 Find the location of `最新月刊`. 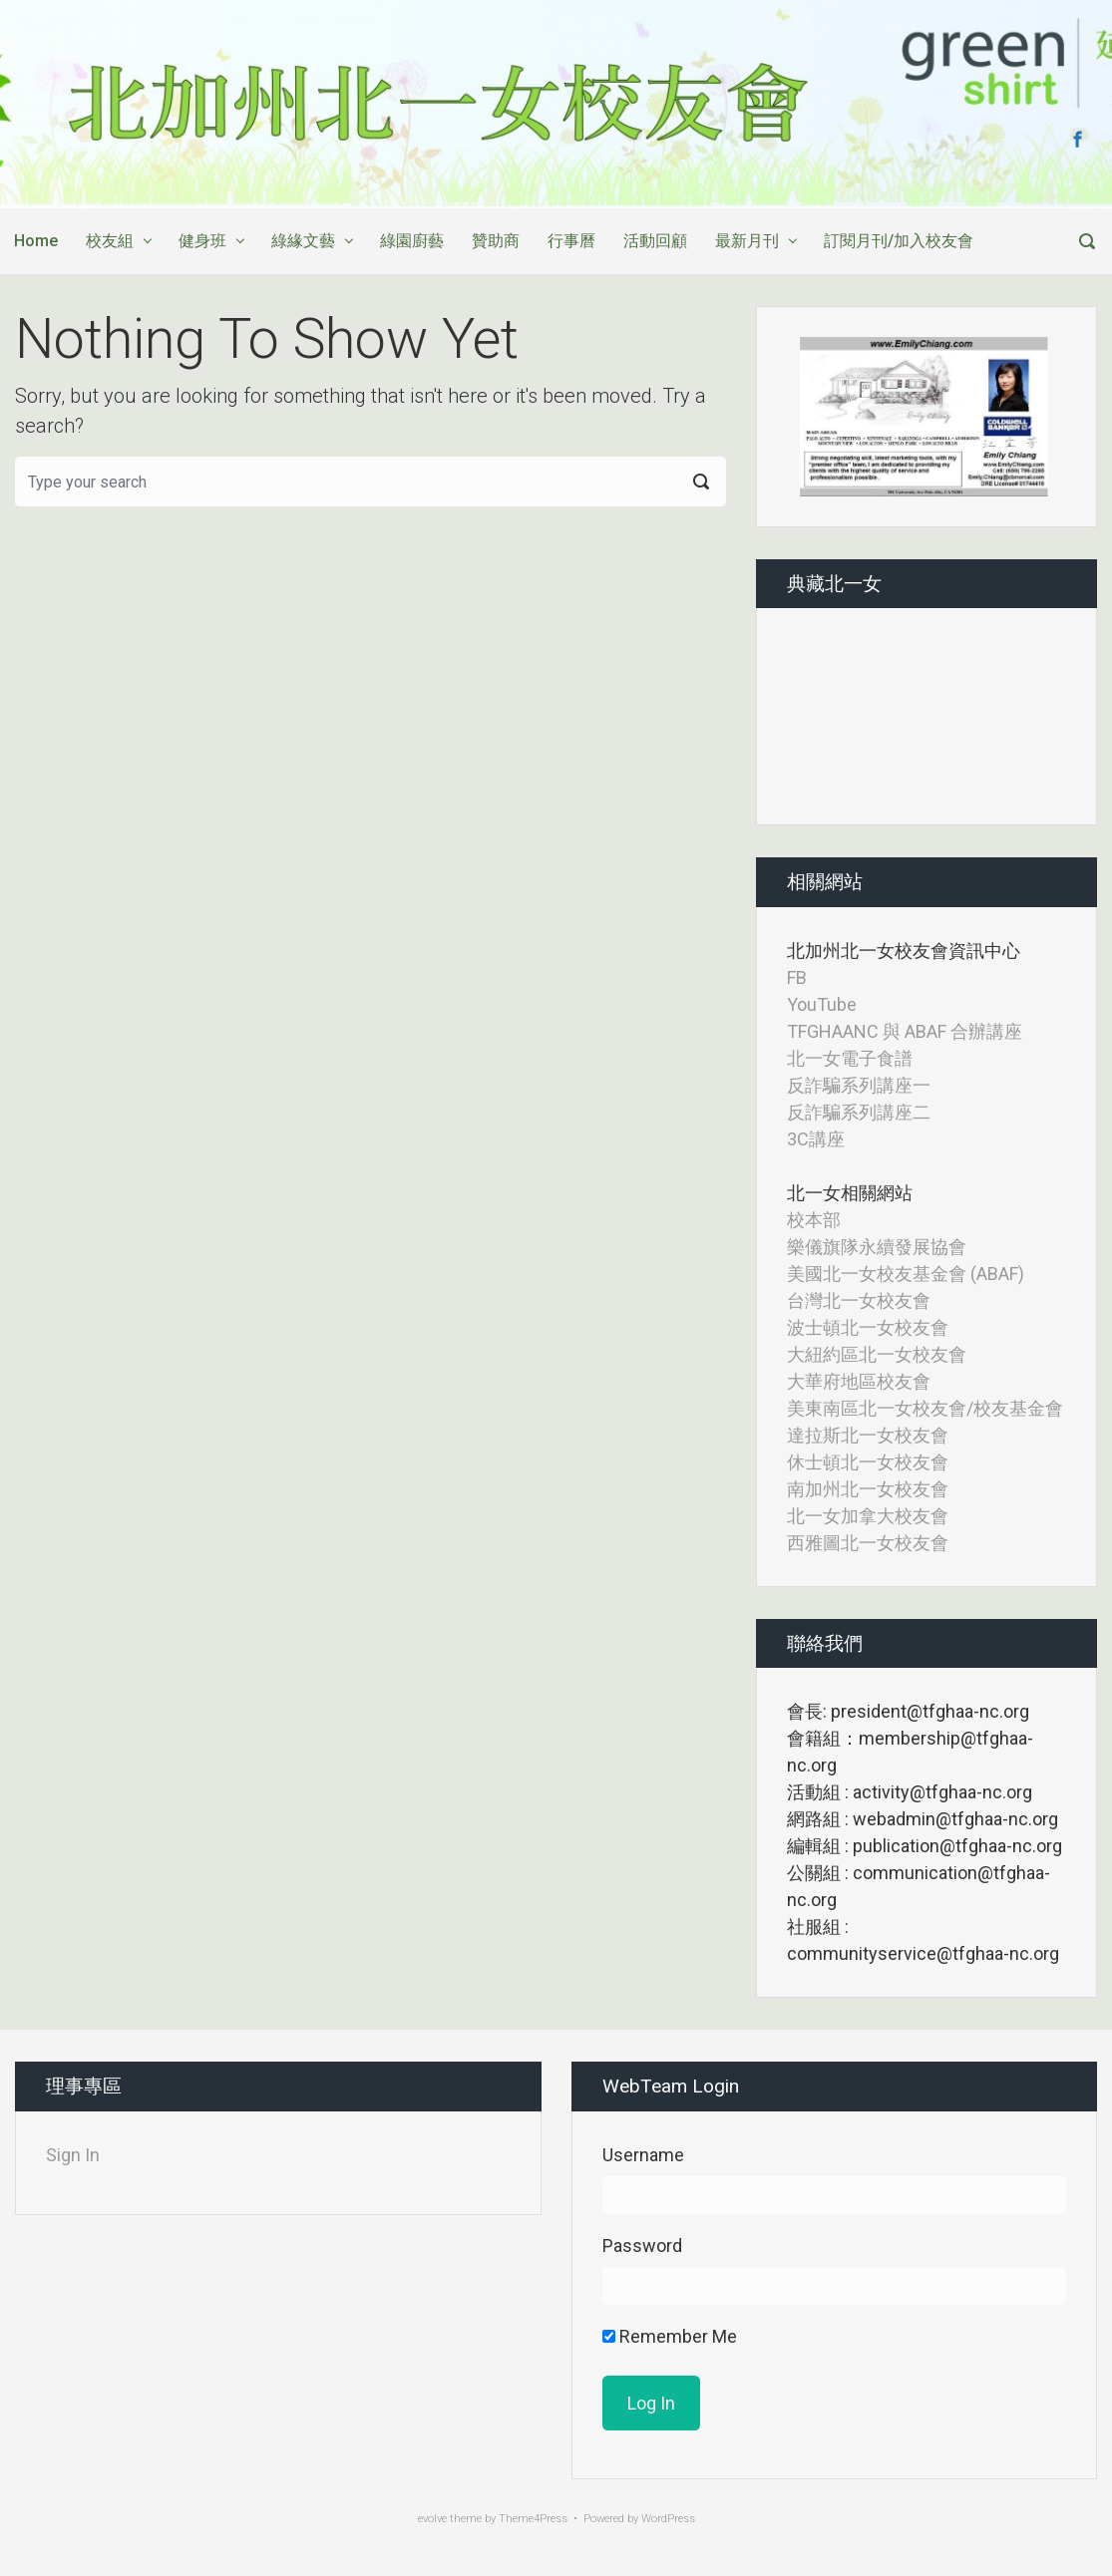

最新月刊 is located at coordinates (747, 240).